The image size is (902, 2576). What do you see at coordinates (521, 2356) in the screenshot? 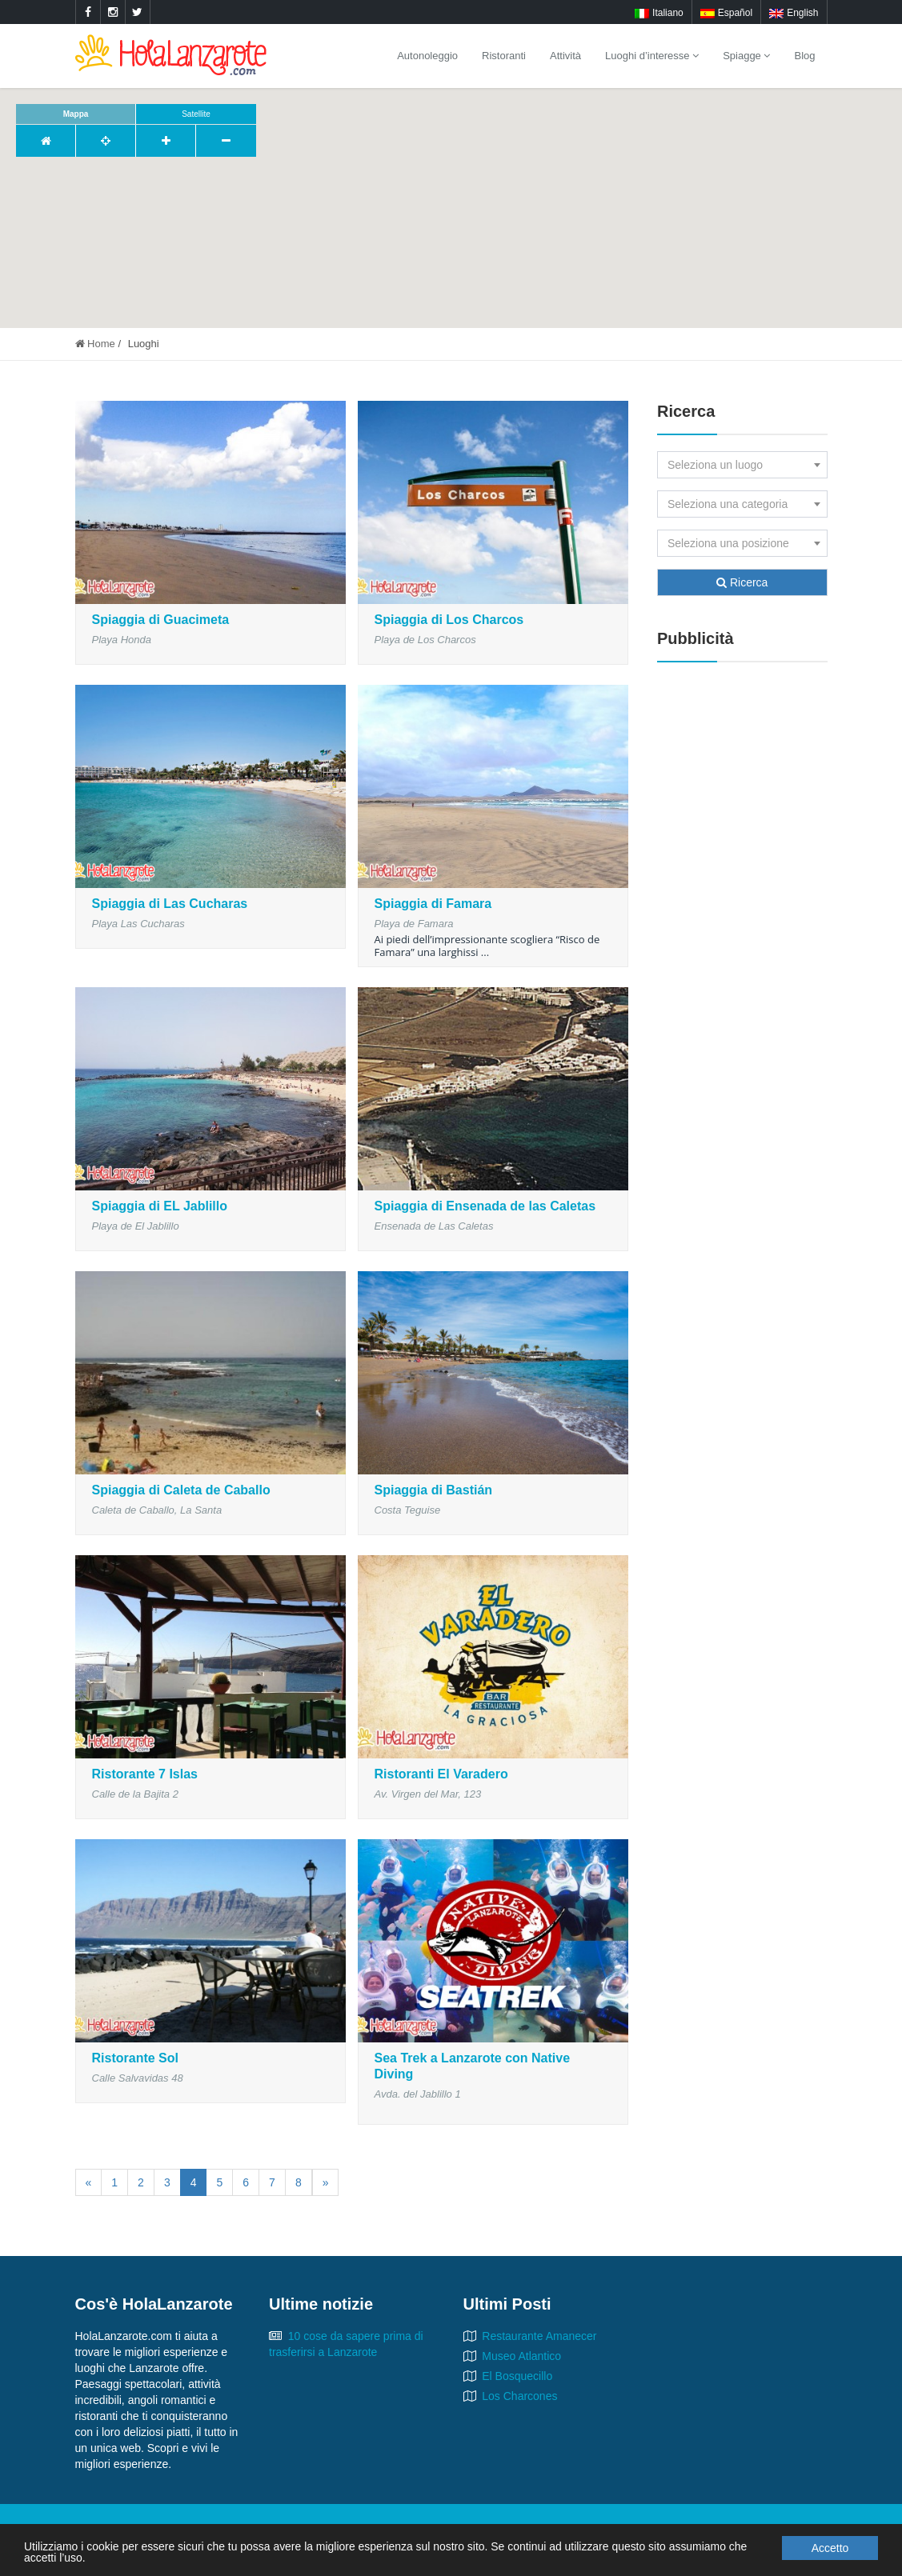
I see `Museo Atlantico` at bounding box center [521, 2356].